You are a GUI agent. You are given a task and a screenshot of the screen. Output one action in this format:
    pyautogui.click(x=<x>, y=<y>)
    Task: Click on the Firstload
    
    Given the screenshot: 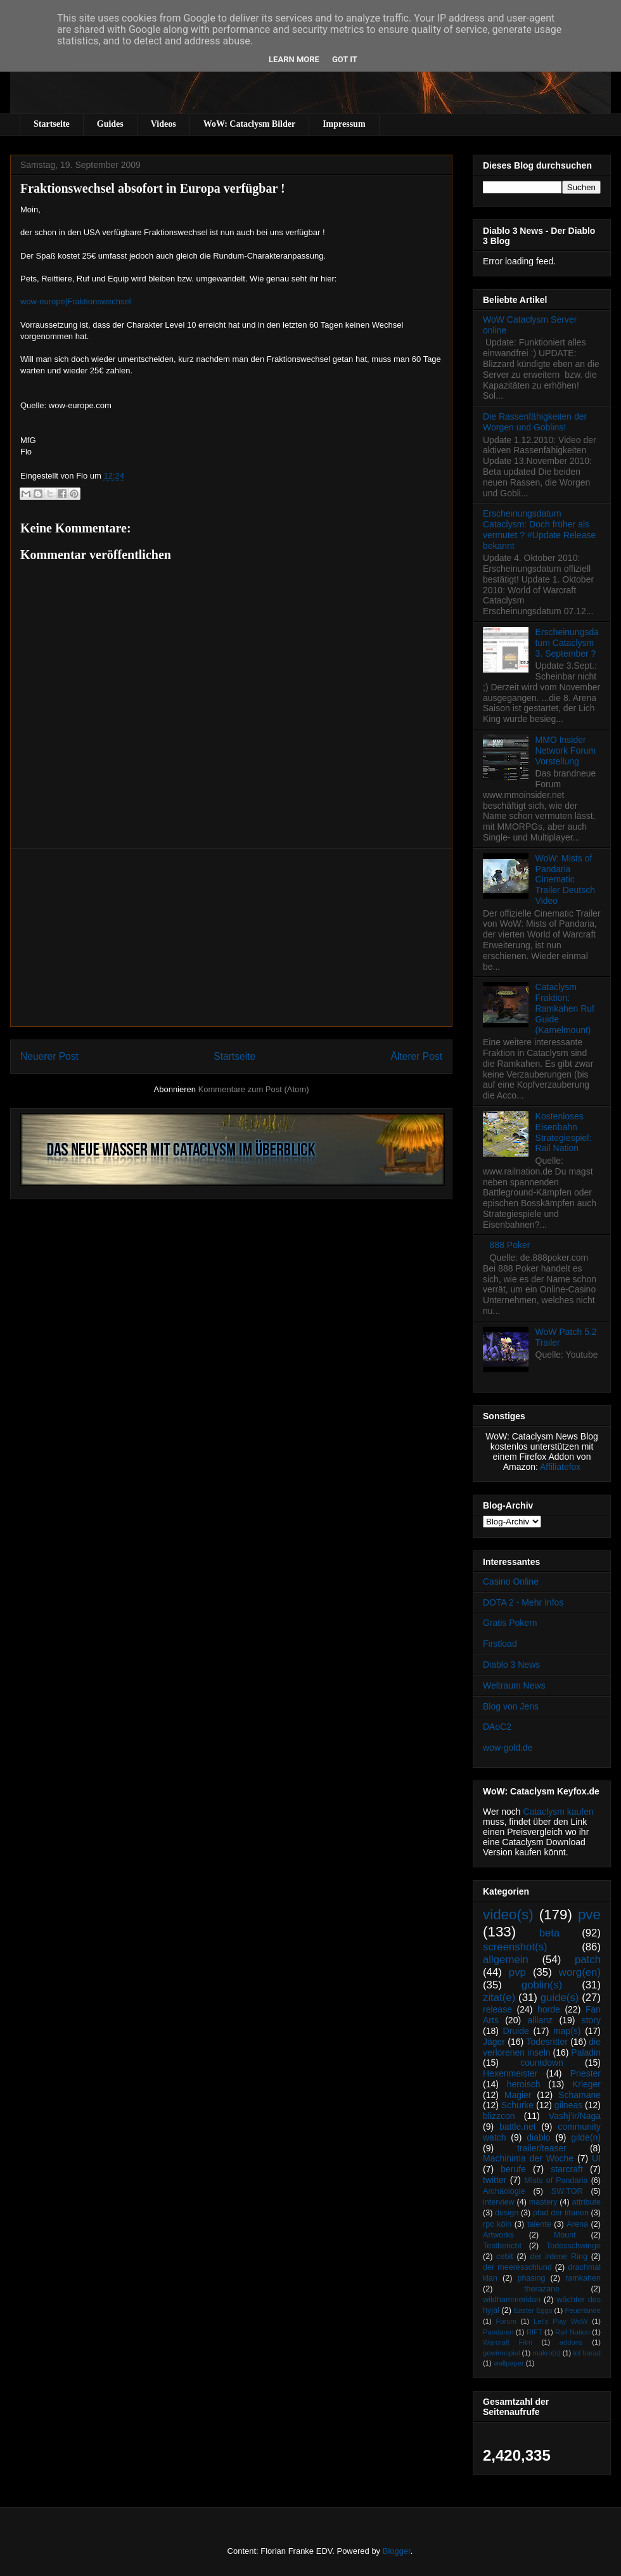 What is the action you would take?
    pyautogui.click(x=500, y=1644)
    